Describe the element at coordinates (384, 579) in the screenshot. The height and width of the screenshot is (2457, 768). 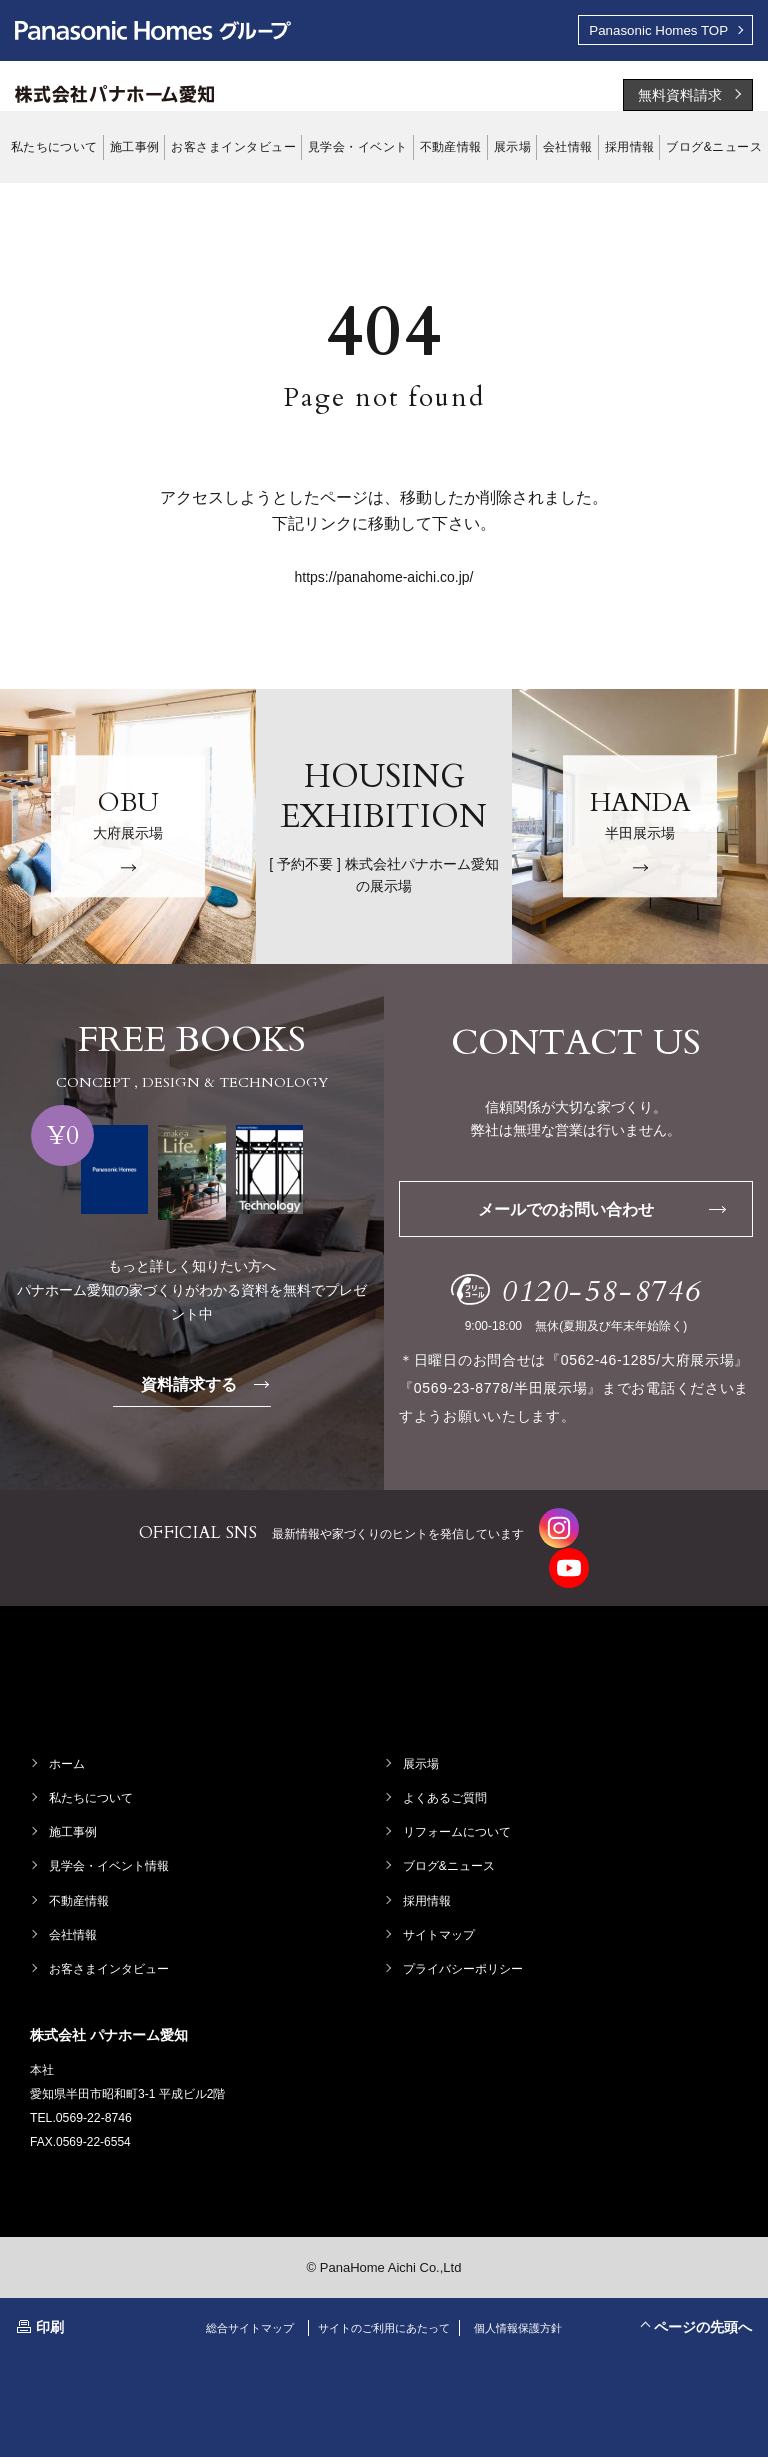
I see `https://panahome-aichi.co.jp/` at that location.